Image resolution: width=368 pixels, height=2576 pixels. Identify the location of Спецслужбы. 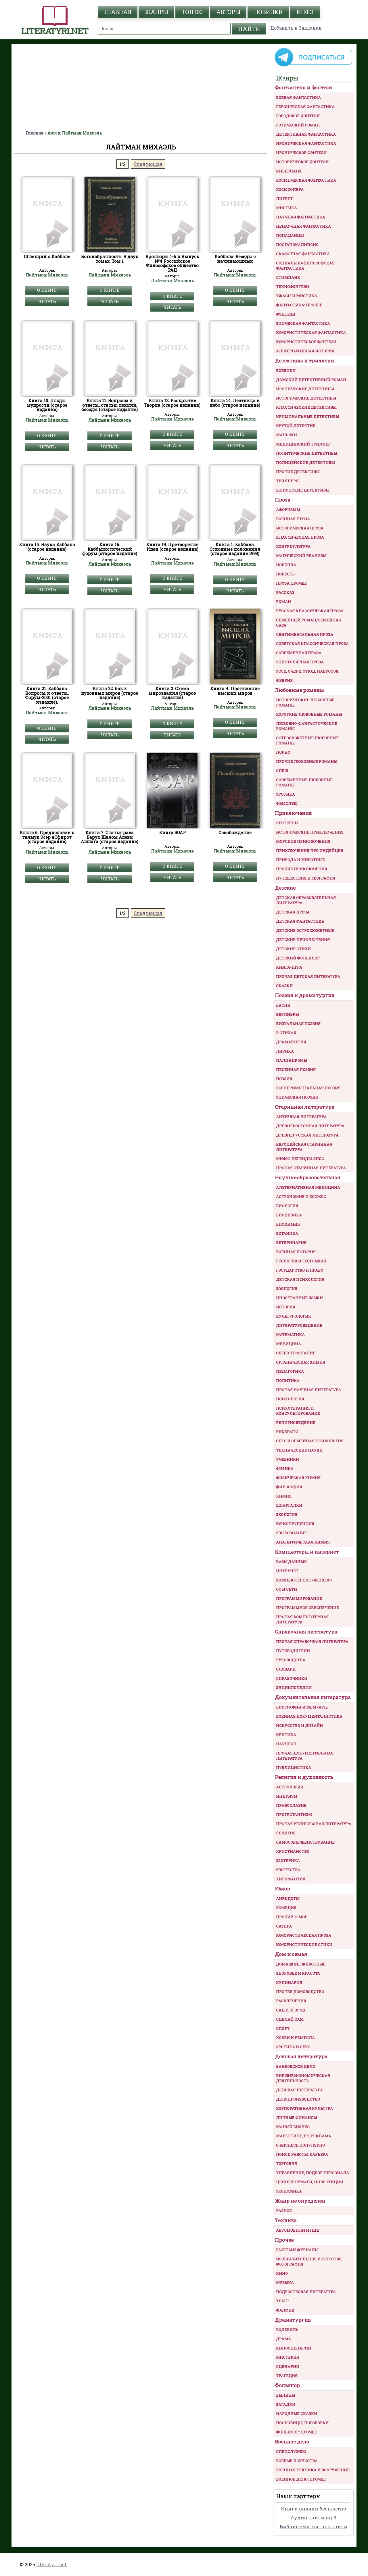
(291, 2451).